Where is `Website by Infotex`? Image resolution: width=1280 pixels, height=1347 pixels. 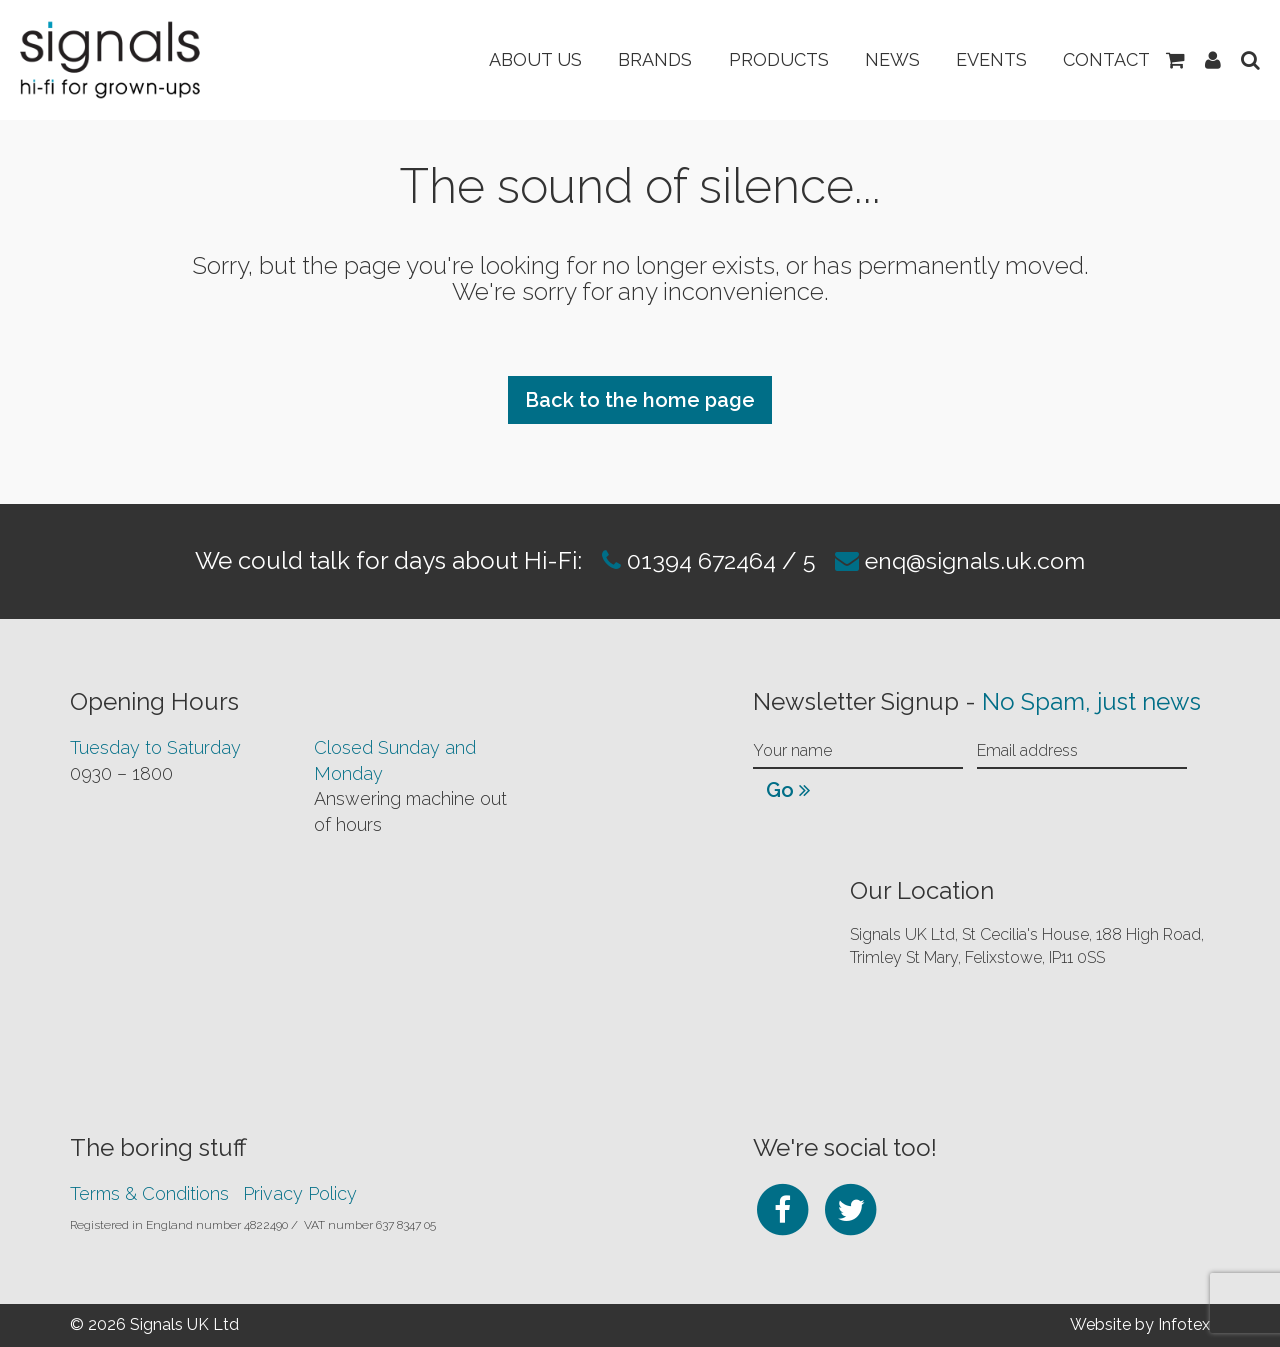 Website by Infotex is located at coordinates (1140, 1324).